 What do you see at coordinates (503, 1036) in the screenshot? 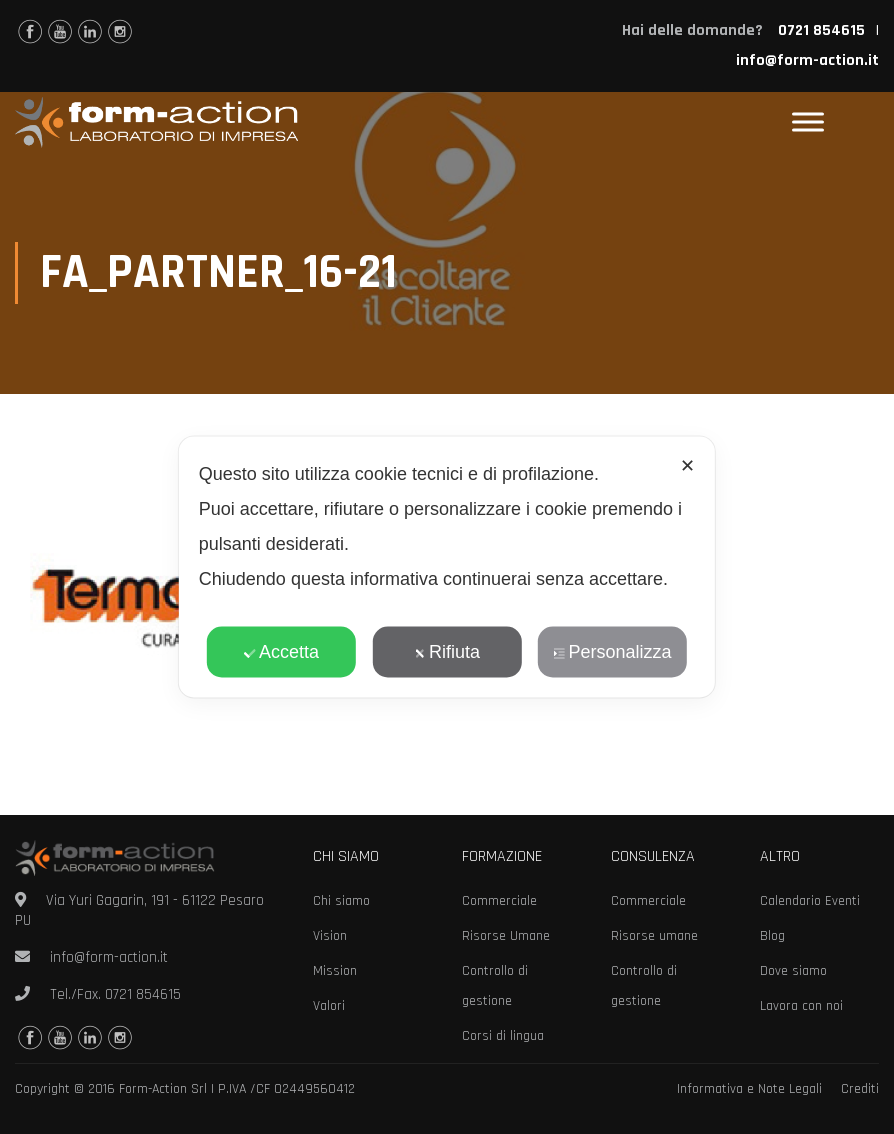
I see `Corsi di lingua` at bounding box center [503, 1036].